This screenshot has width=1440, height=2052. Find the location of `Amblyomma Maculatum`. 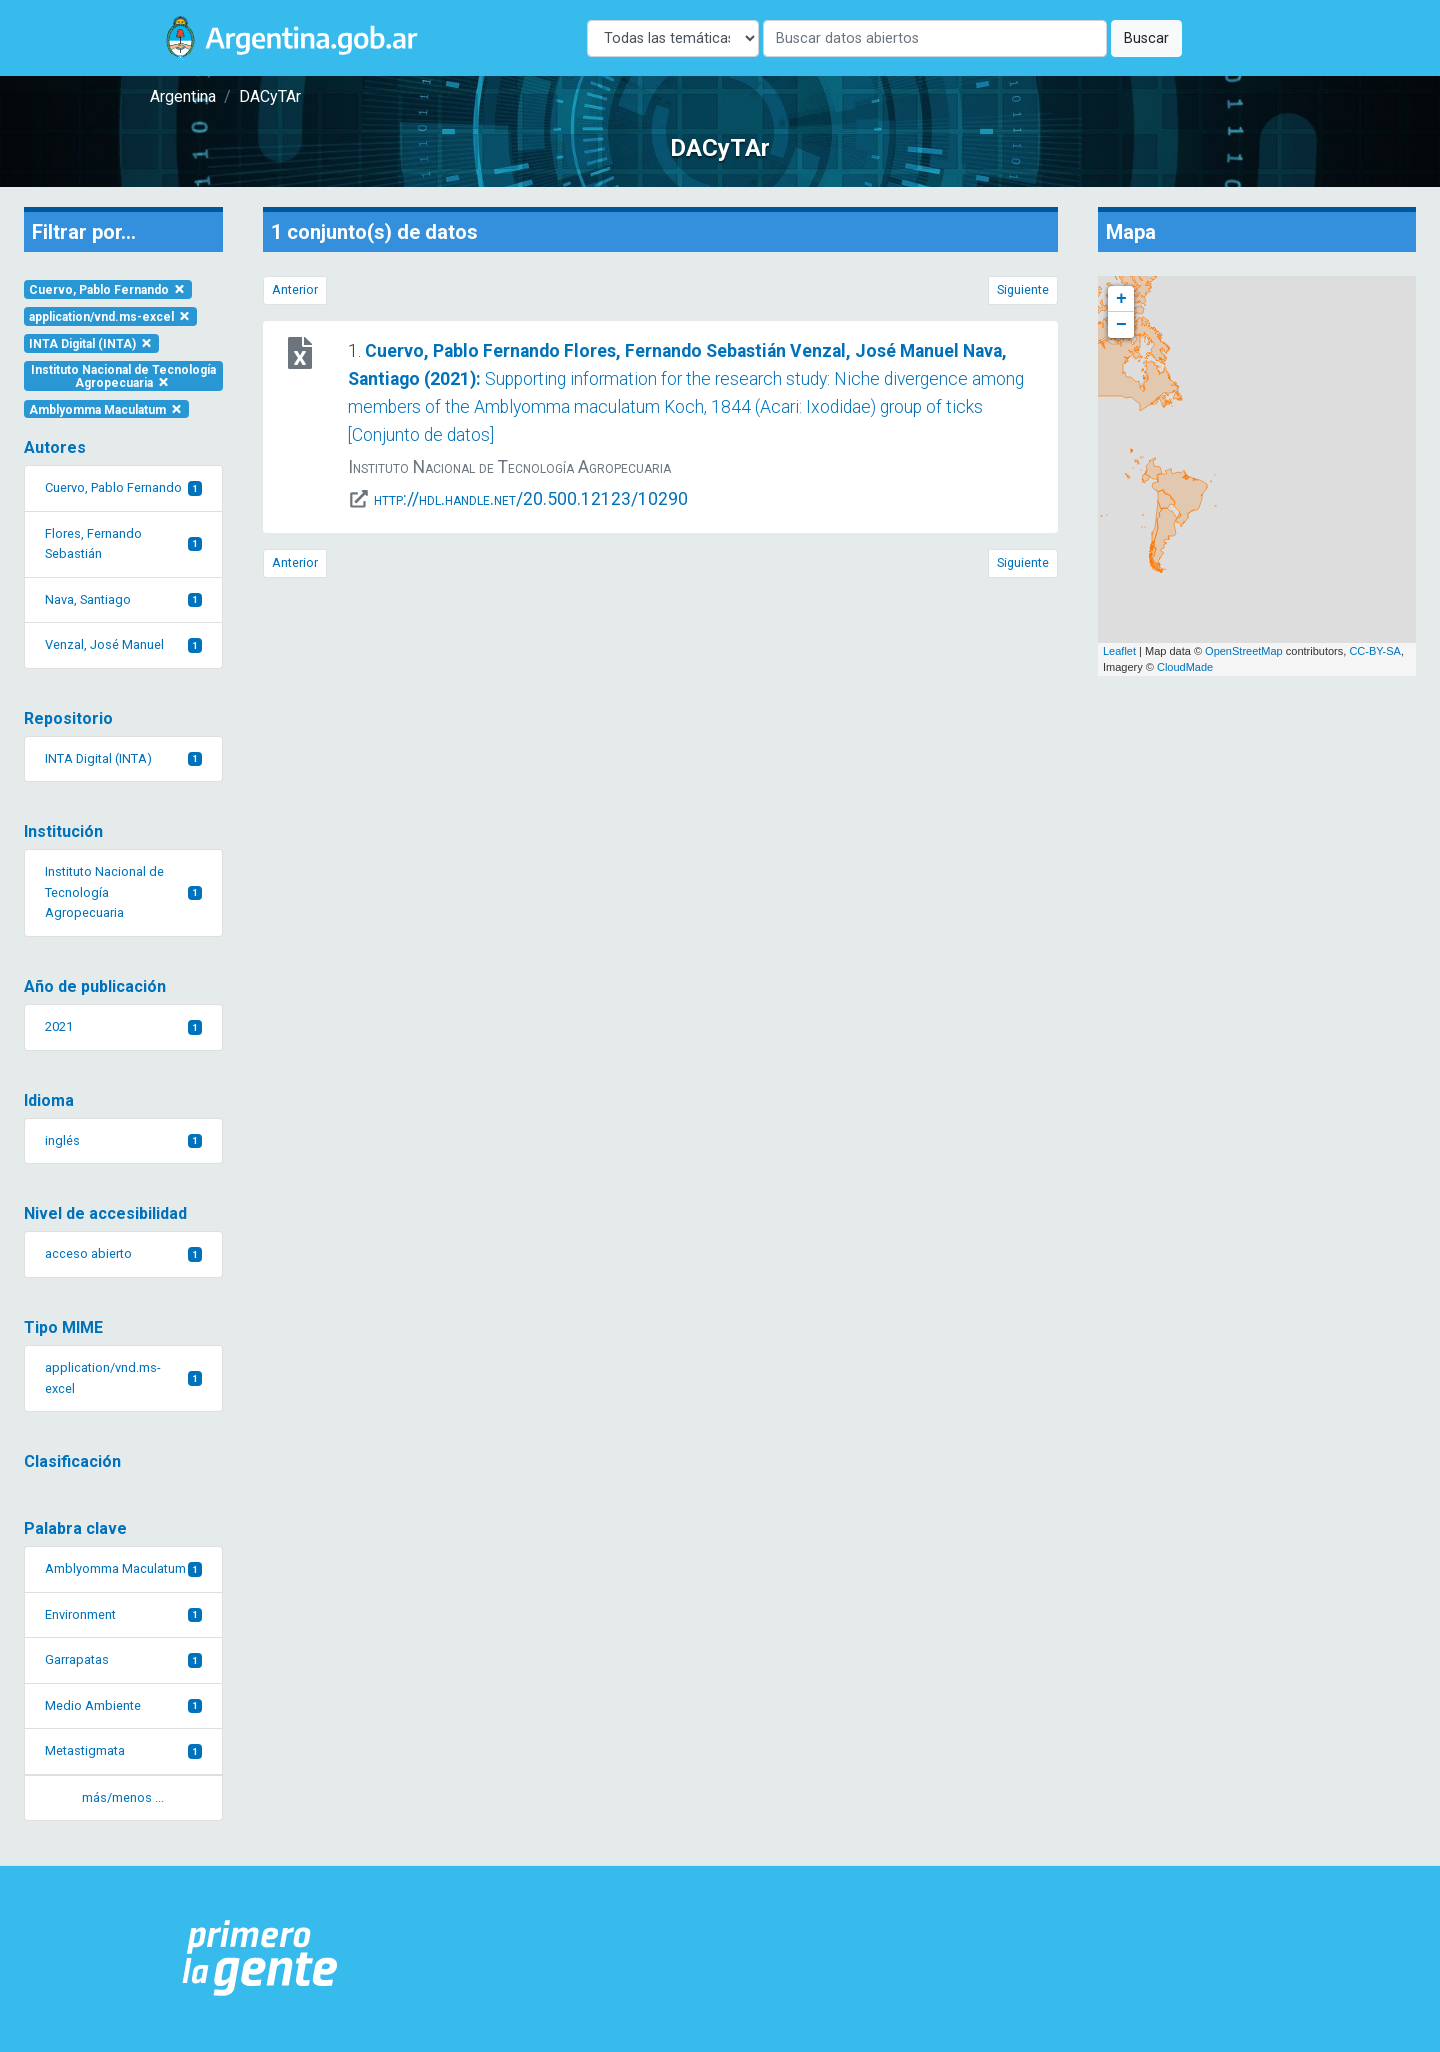

Amblyomma Maculatum is located at coordinates (106, 409).